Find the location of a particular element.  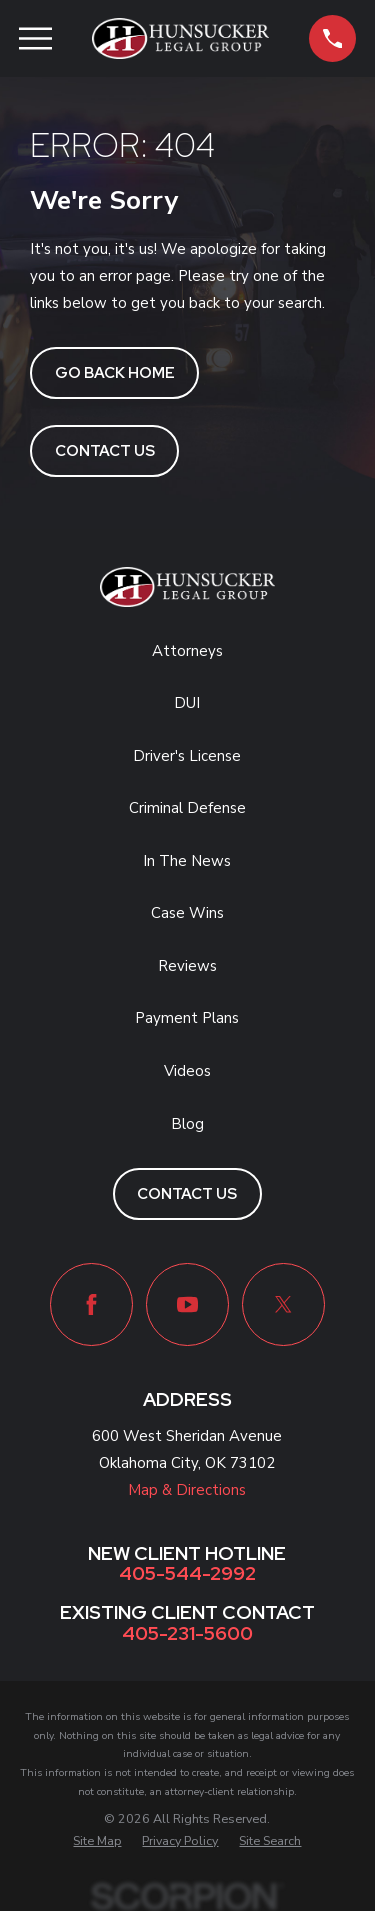

Driver's License is located at coordinates (187, 756).